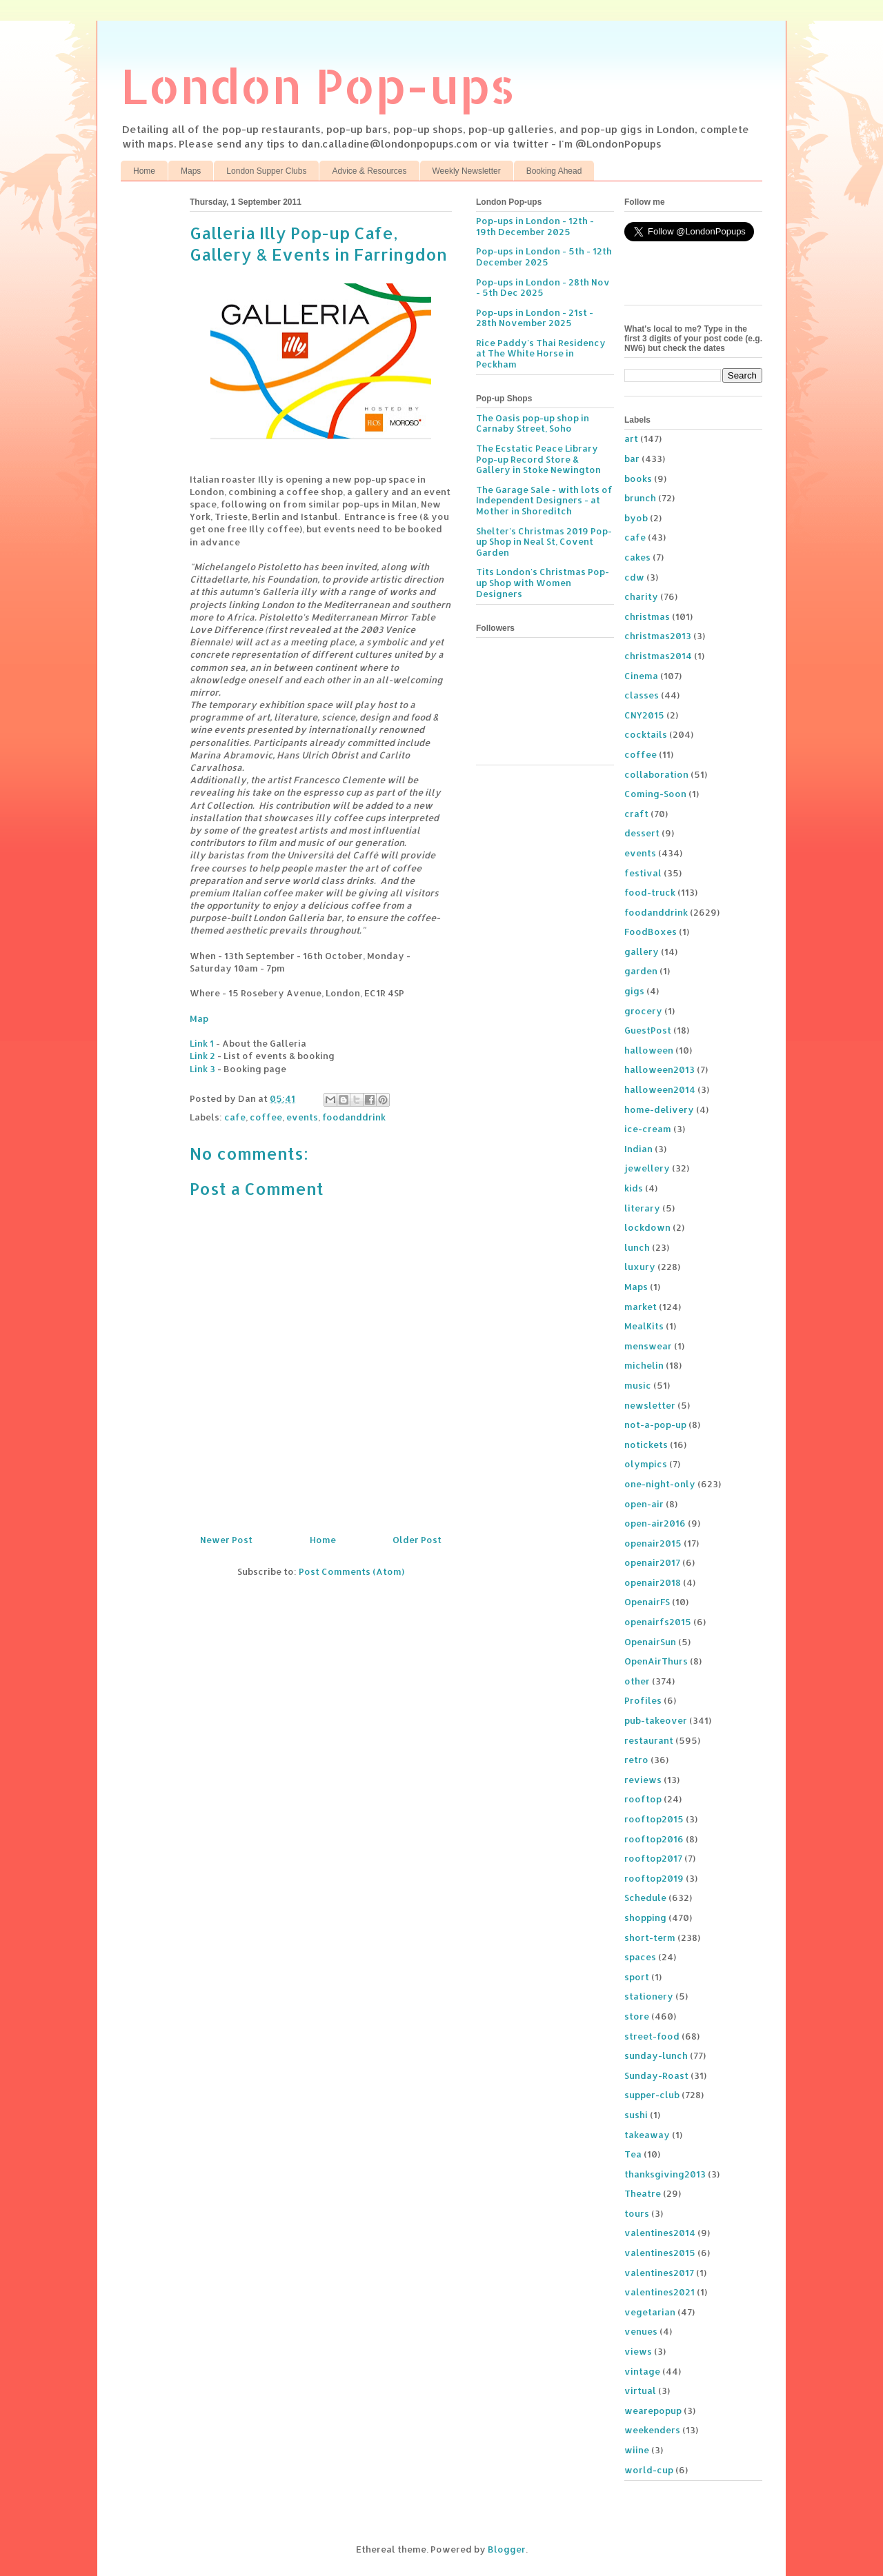  What do you see at coordinates (665, 2174) in the screenshot?
I see `thanksgiving2013` at bounding box center [665, 2174].